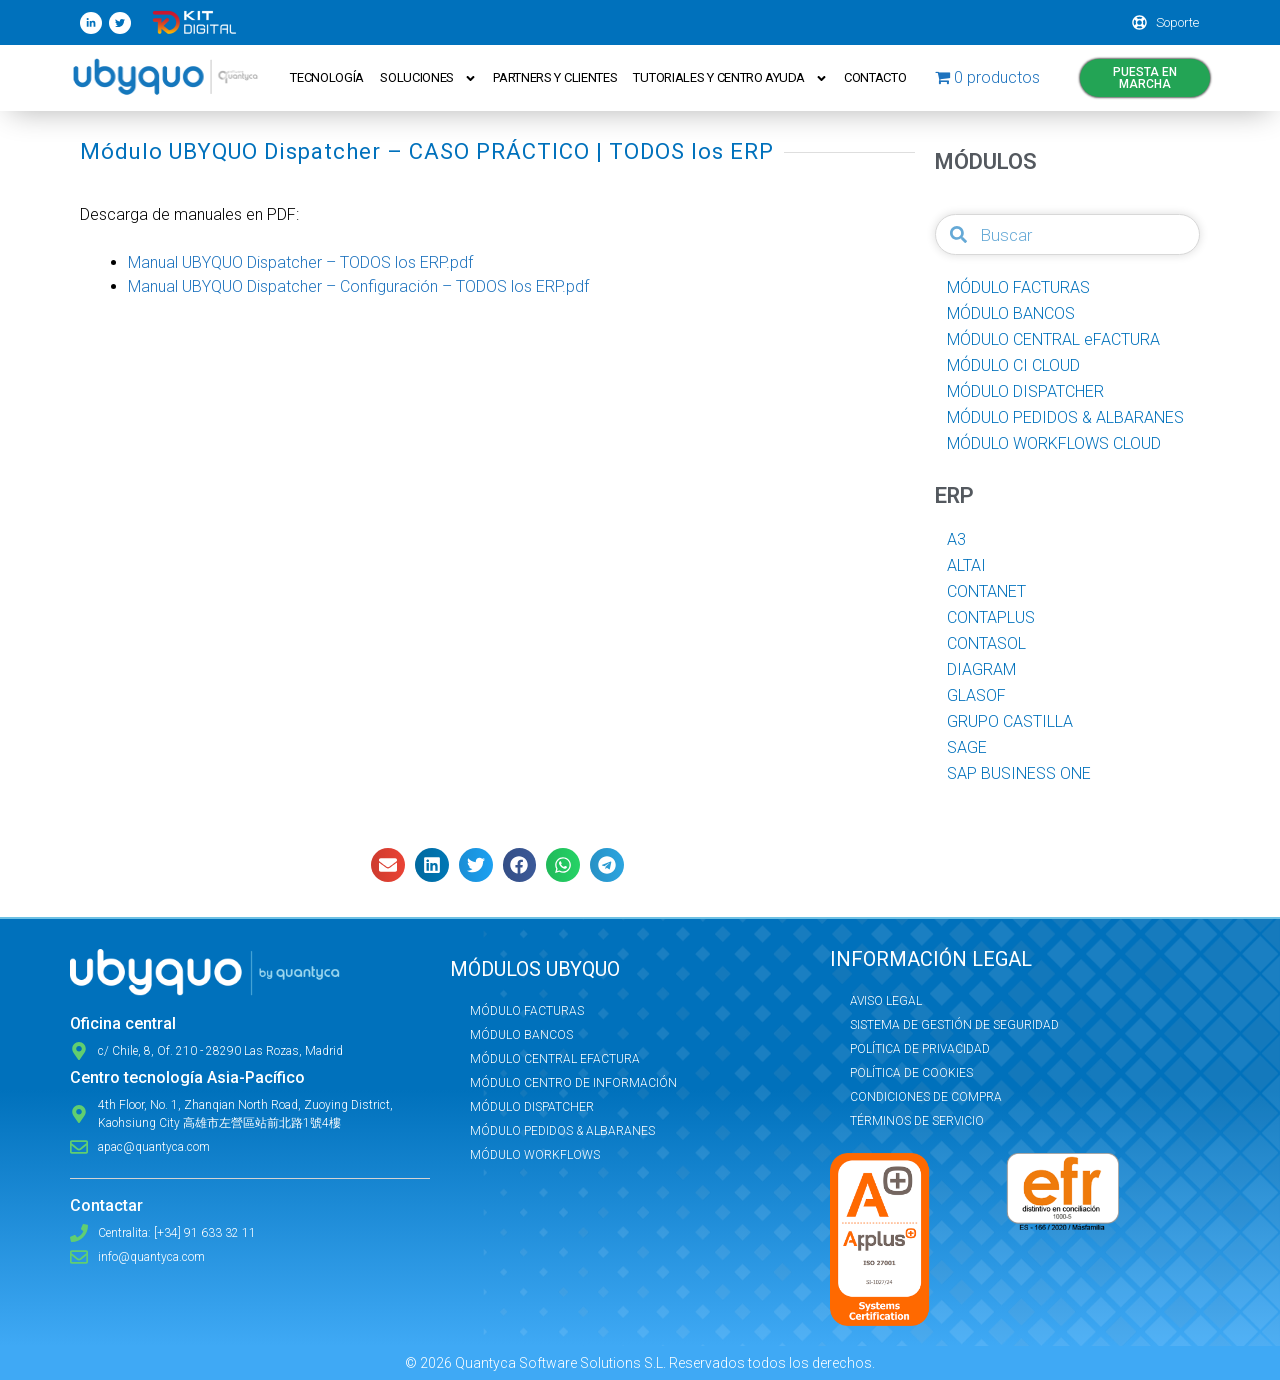 Image resolution: width=1280 pixels, height=1380 pixels. I want to click on CONTASOL, so click(986, 643).